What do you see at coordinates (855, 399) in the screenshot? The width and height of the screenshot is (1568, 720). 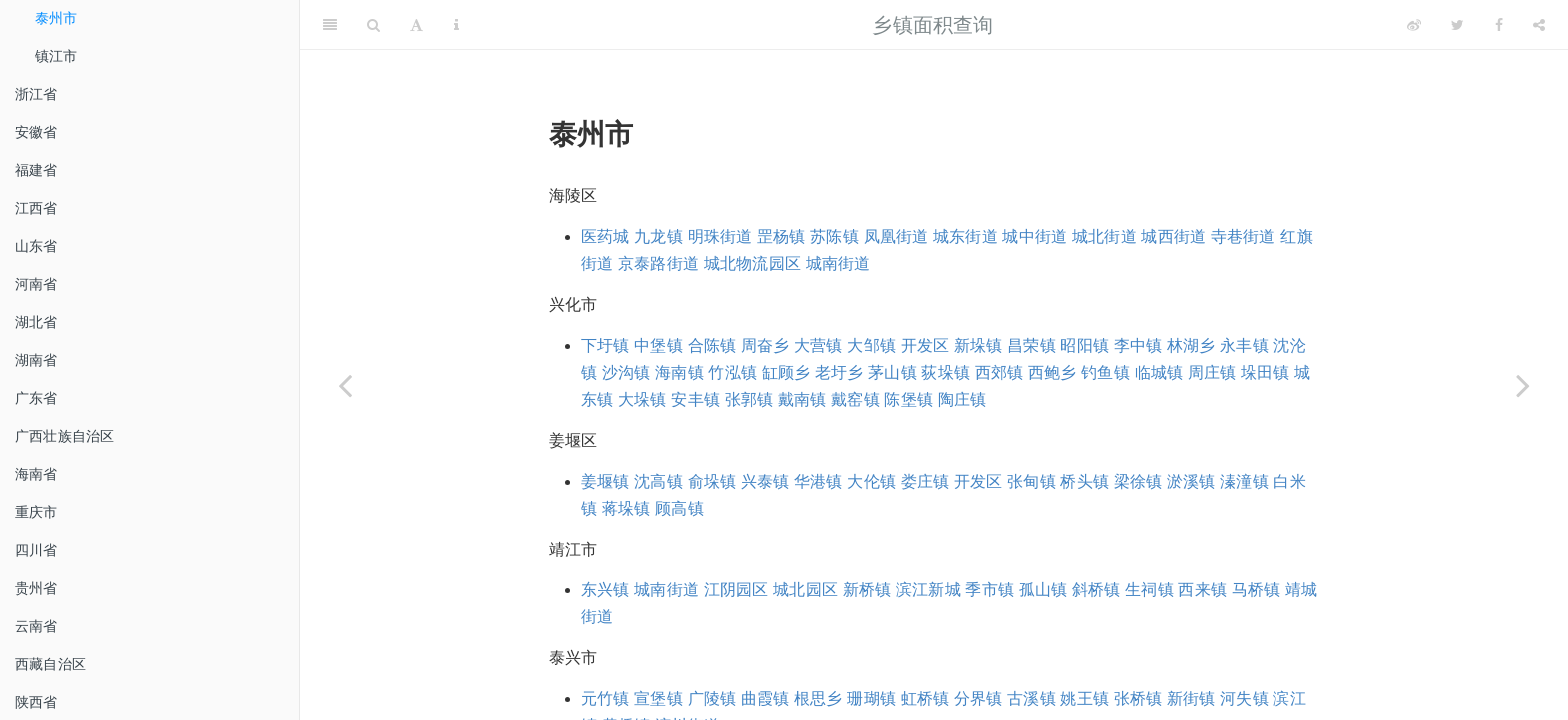 I see `戴窑镇` at bounding box center [855, 399].